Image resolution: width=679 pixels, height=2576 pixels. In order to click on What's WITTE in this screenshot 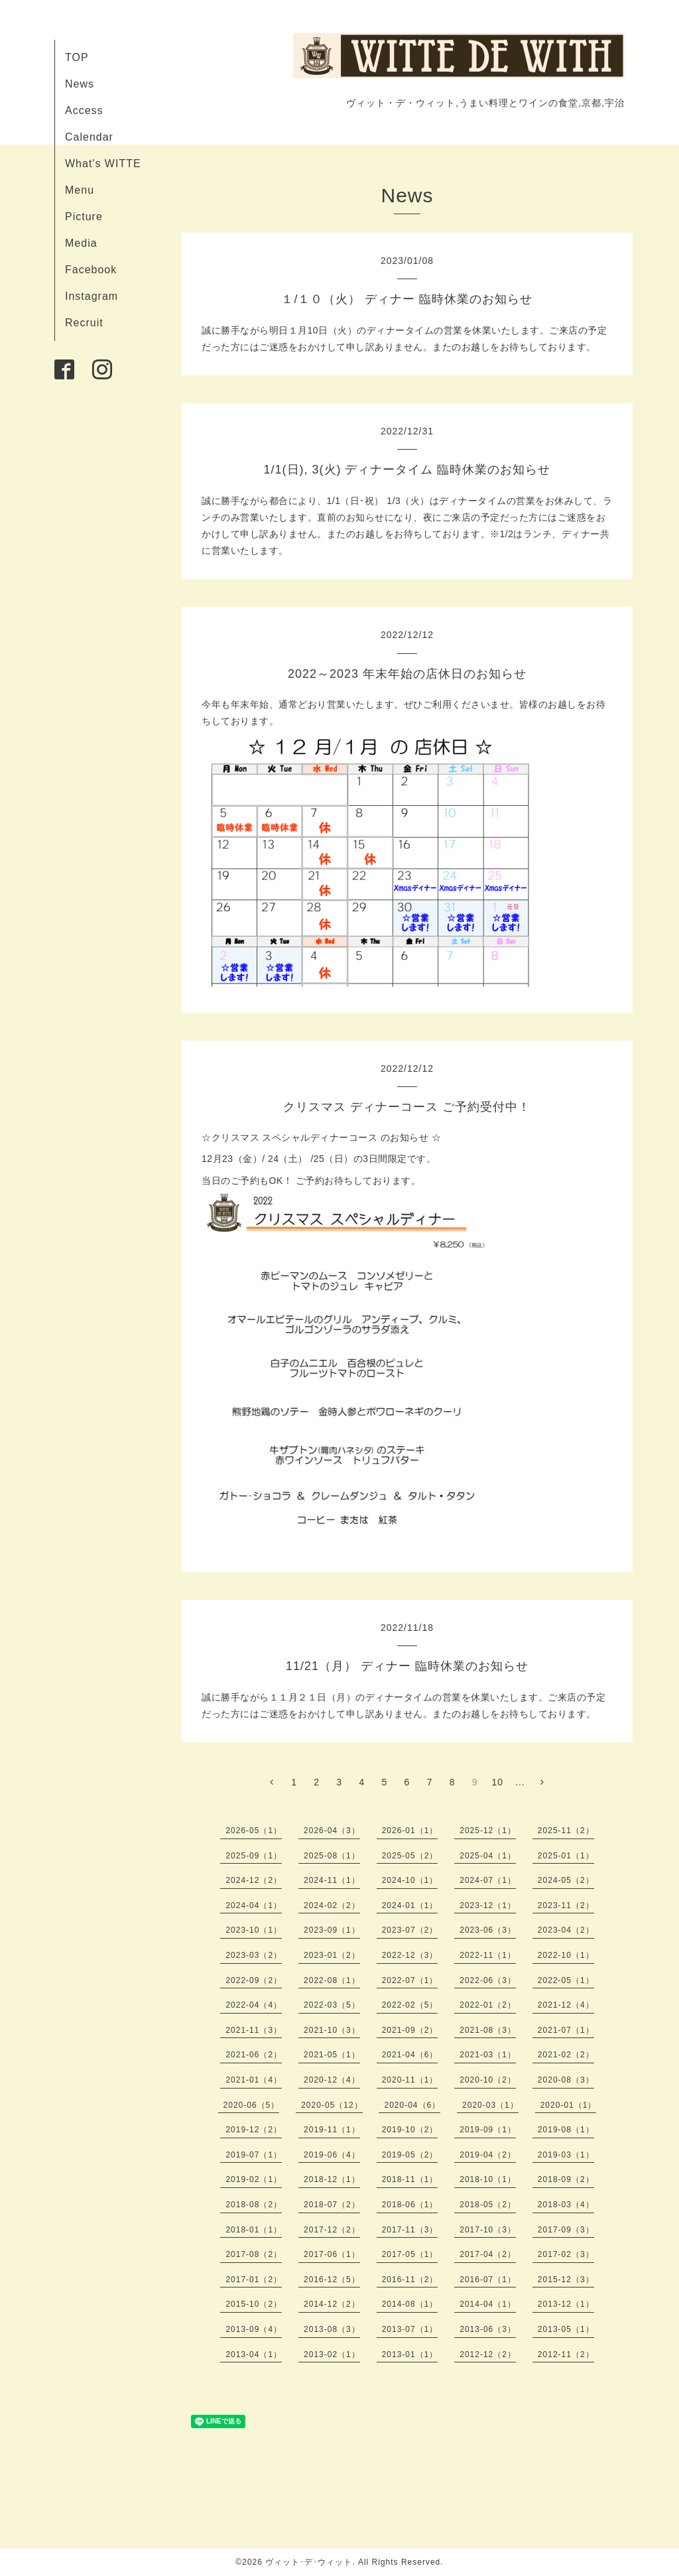, I will do `click(103, 163)`.